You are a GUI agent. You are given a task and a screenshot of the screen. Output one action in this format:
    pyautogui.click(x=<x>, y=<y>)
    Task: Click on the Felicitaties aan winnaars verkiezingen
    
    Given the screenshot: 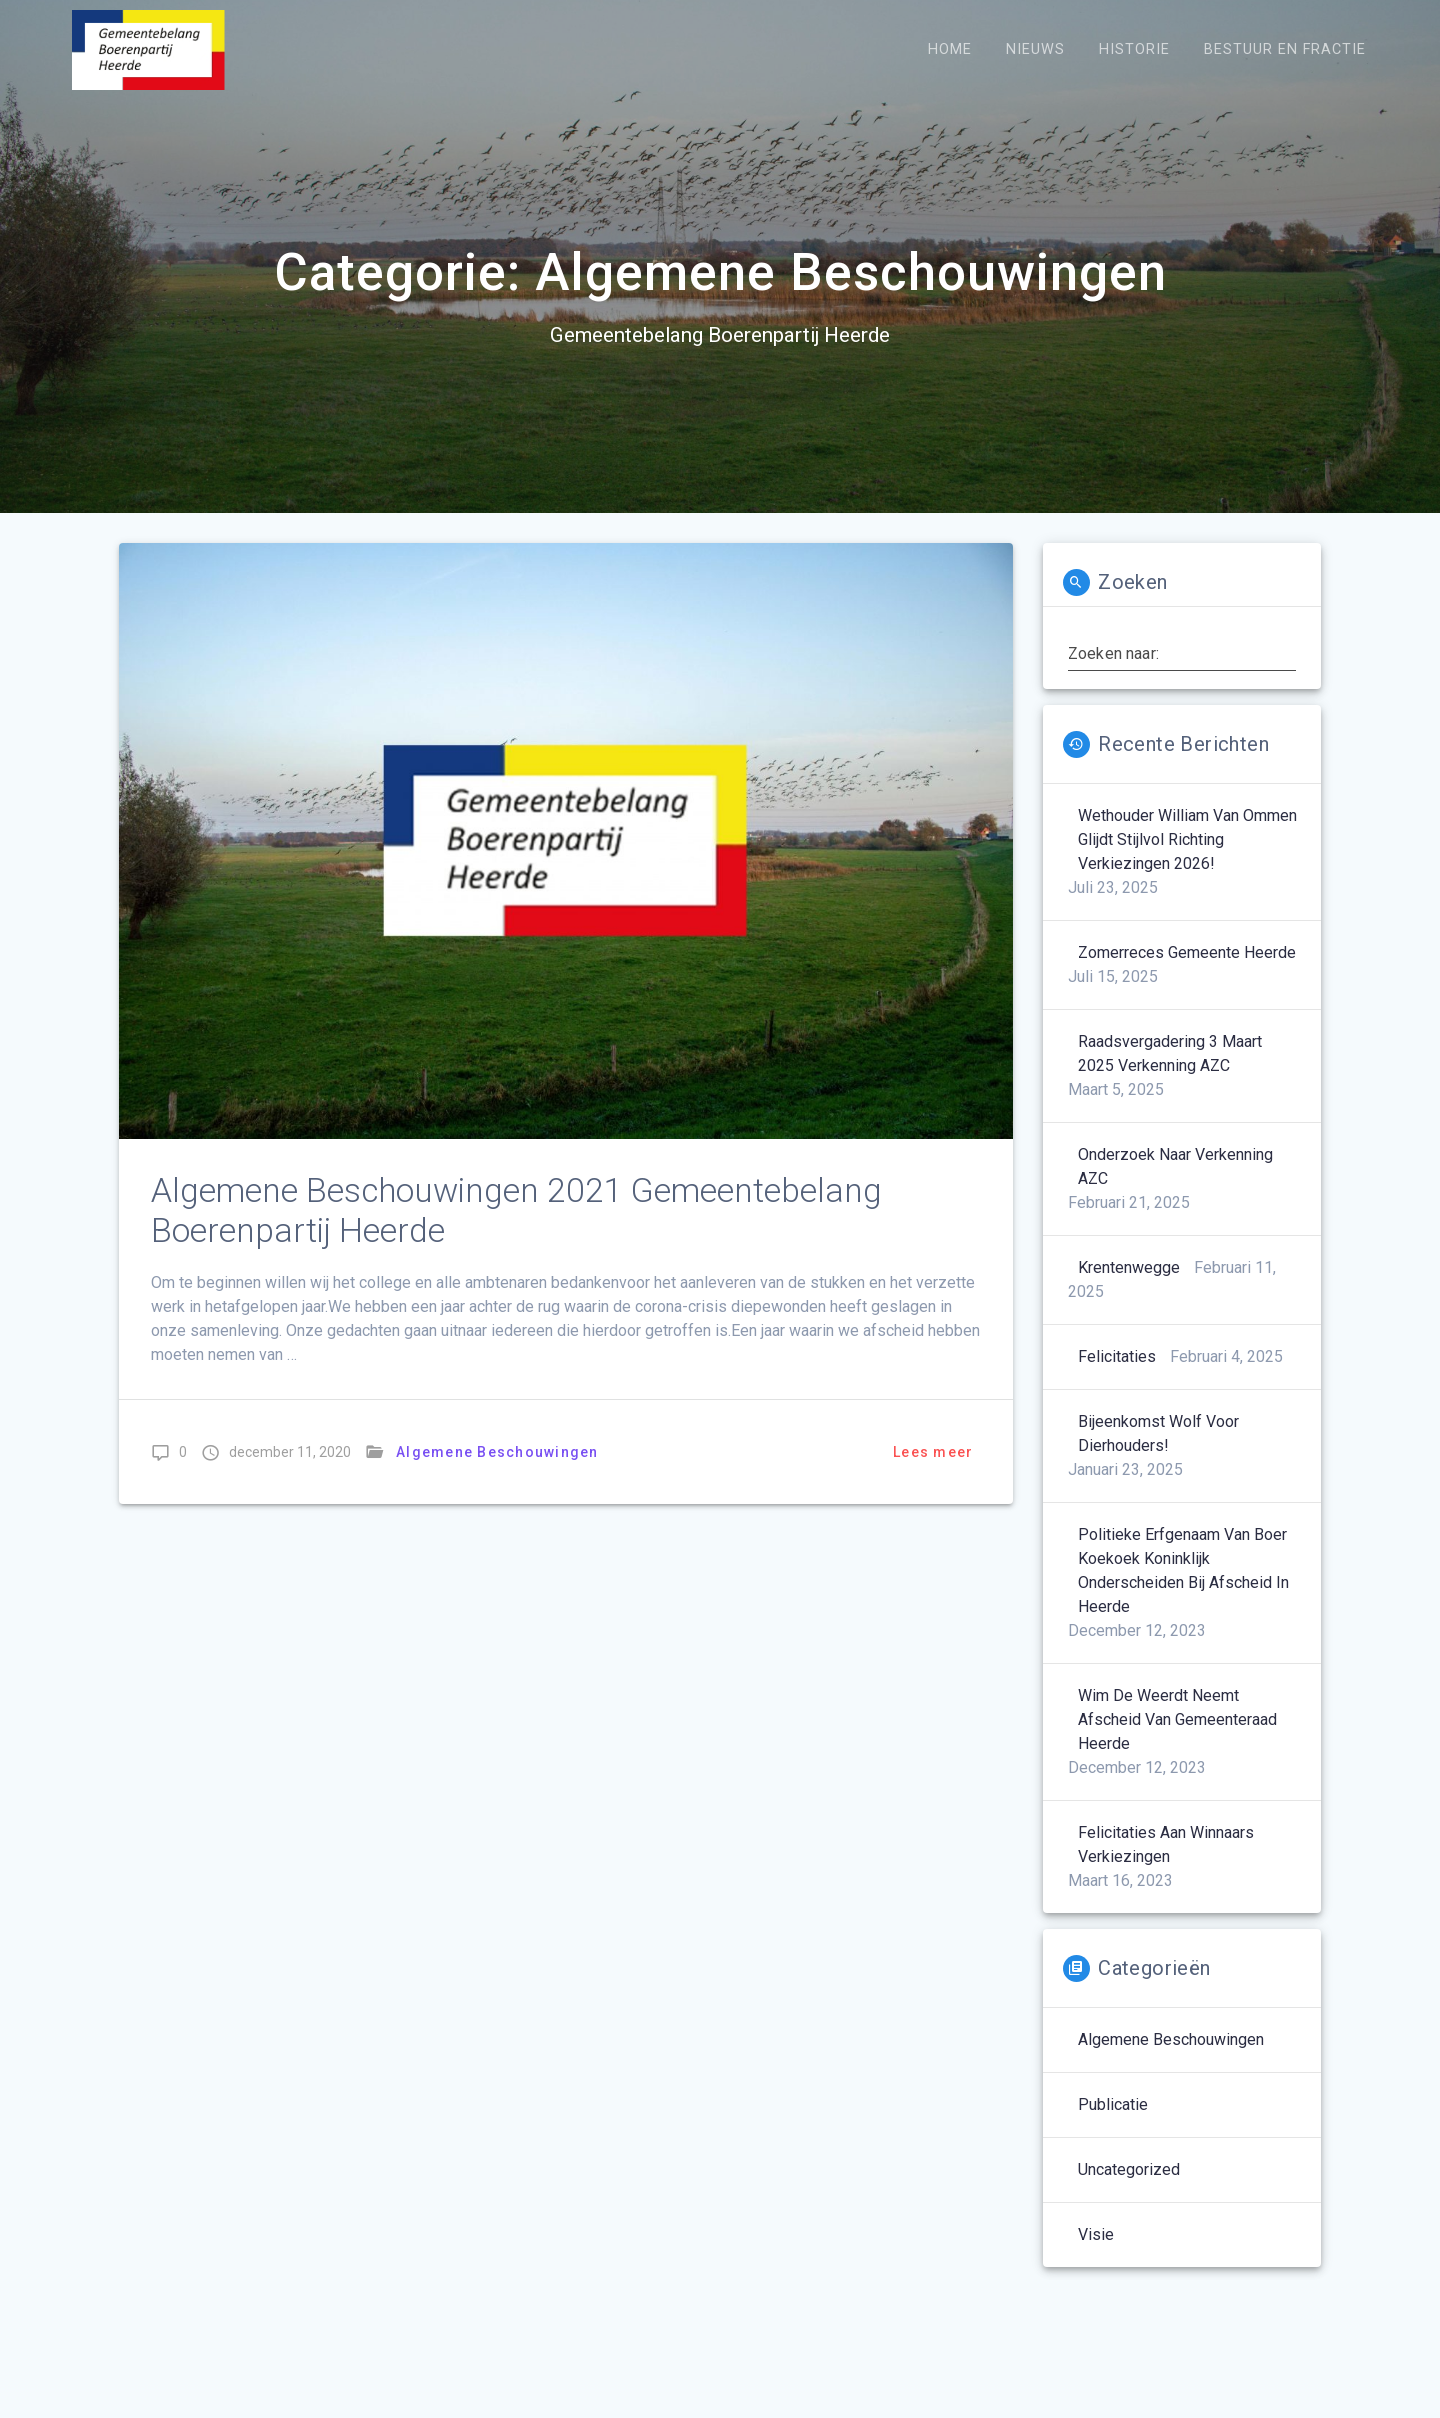 What is the action you would take?
    pyautogui.click(x=1166, y=1844)
    